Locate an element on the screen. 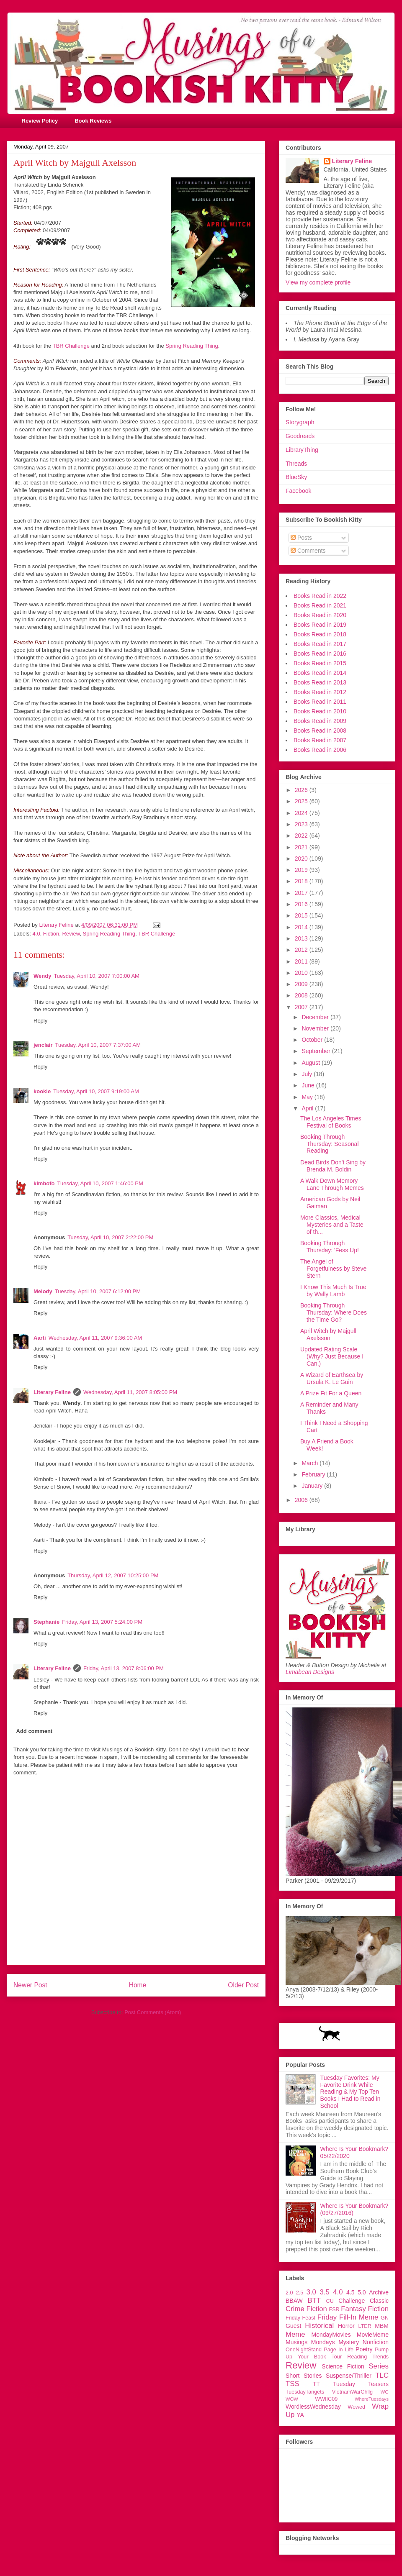 This screenshot has height=2576, width=402. 2016 is located at coordinates (302, 904).